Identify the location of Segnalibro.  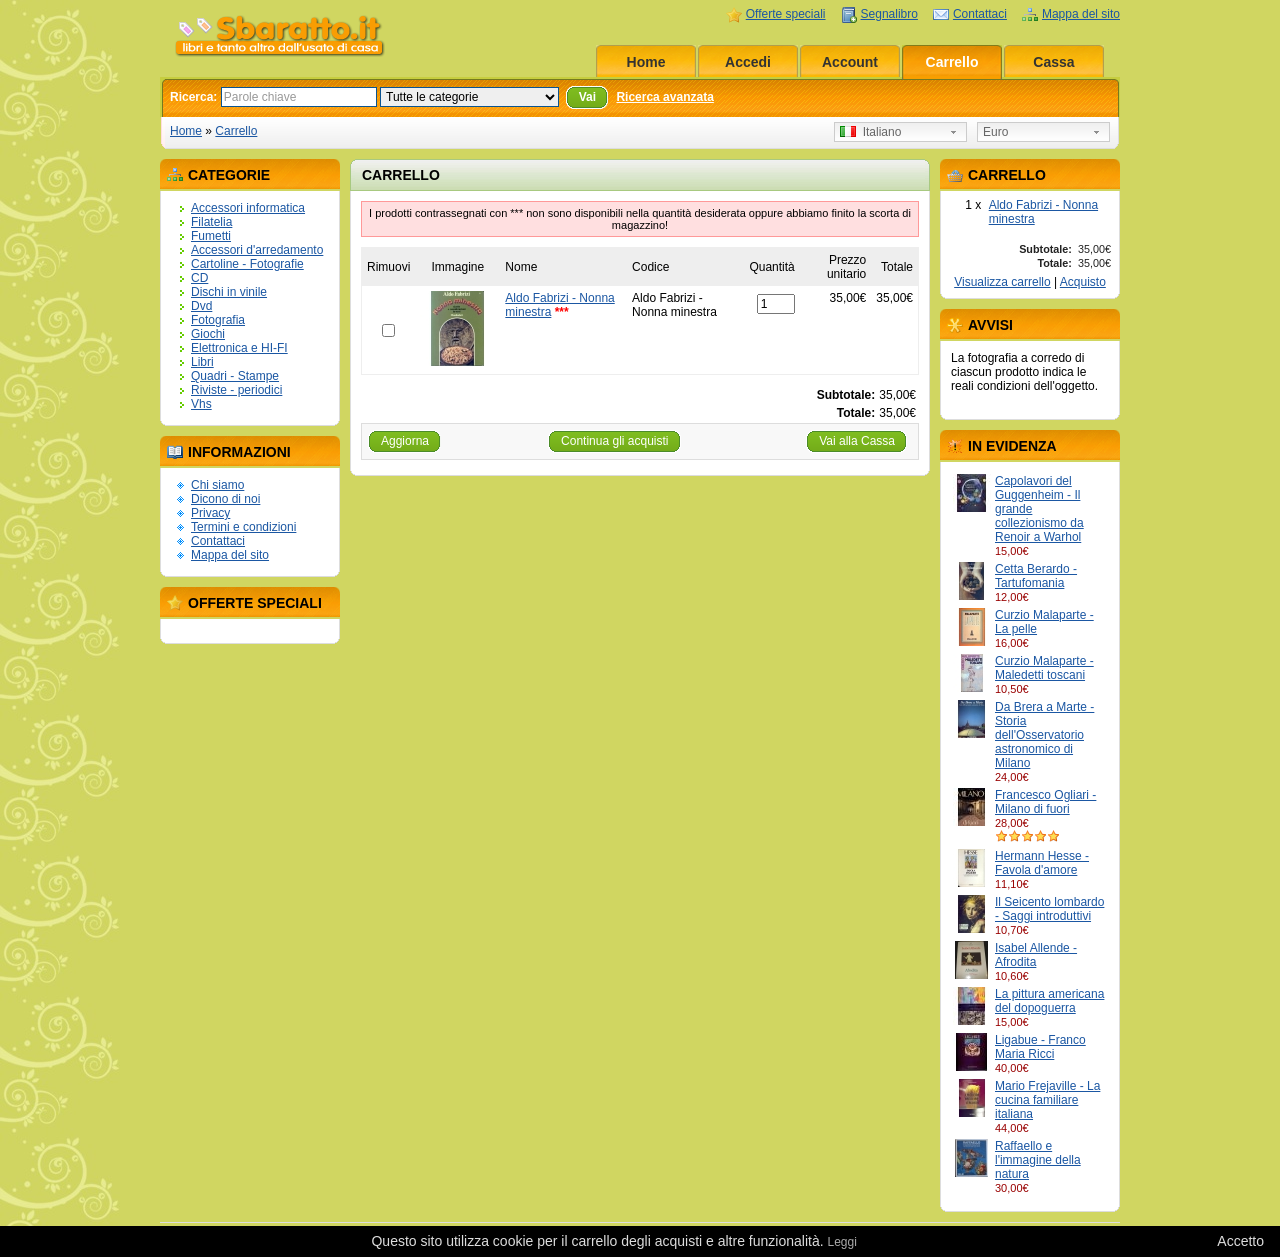
(889, 14).